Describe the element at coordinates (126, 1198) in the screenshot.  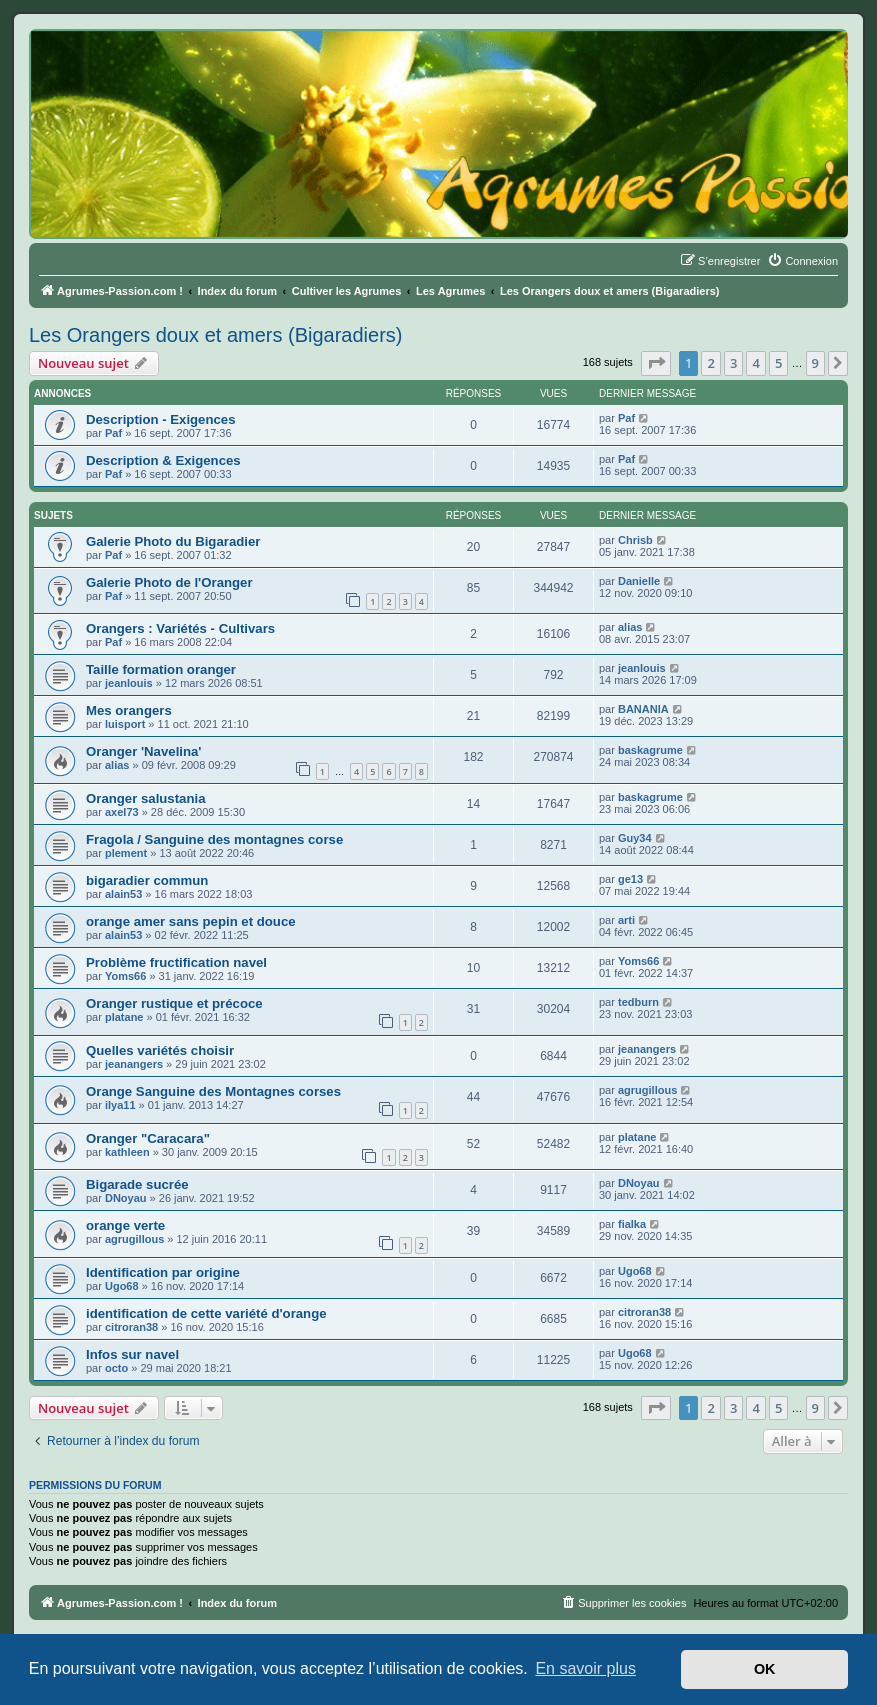
I see `DNoyau` at that location.